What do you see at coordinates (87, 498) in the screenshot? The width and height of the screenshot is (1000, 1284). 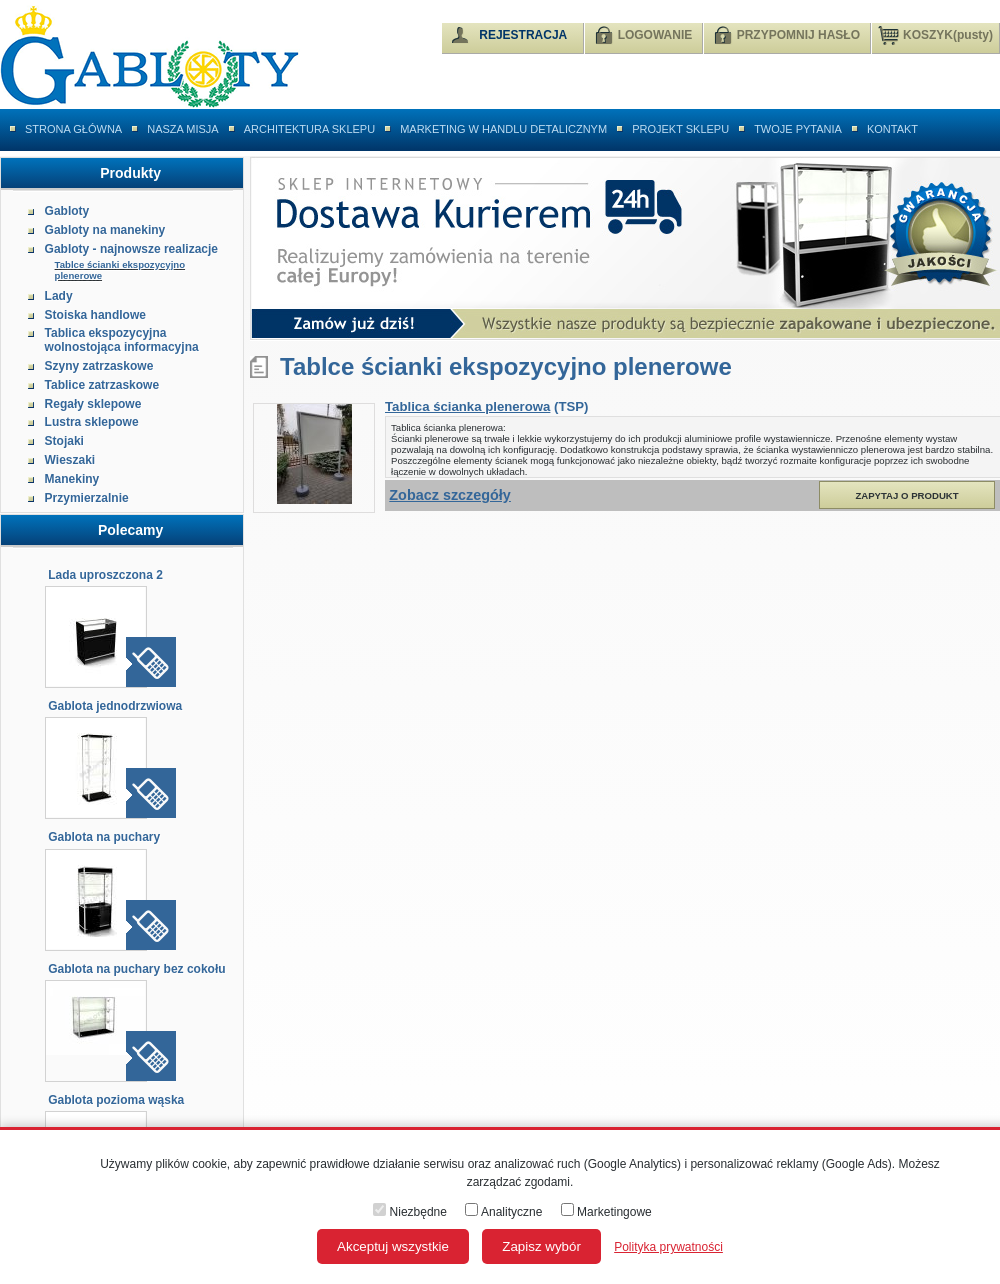 I see `Przymierzalnie` at bounding box center [87, 498].